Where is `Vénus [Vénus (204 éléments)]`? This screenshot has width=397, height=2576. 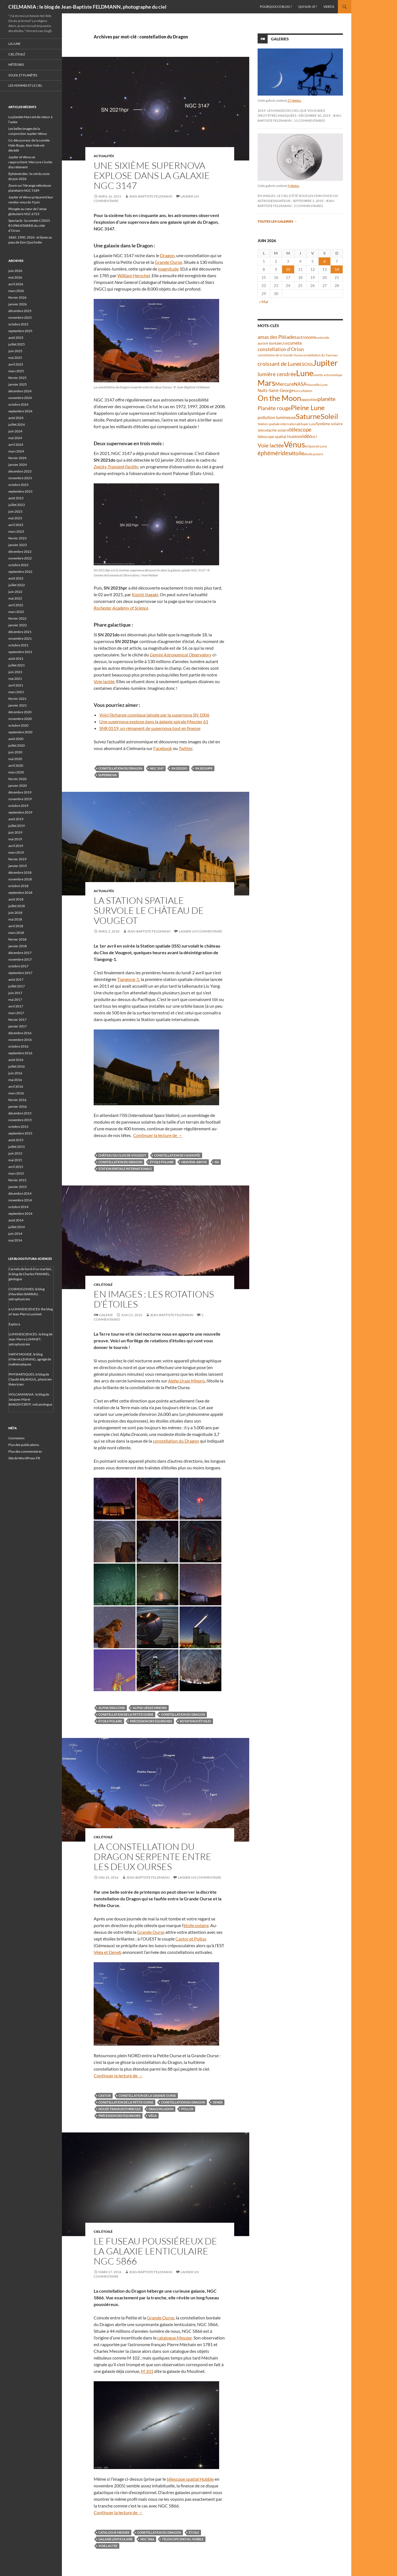
Vénus [Vénus (204 éléments)] is located at coordinates (294, 444).